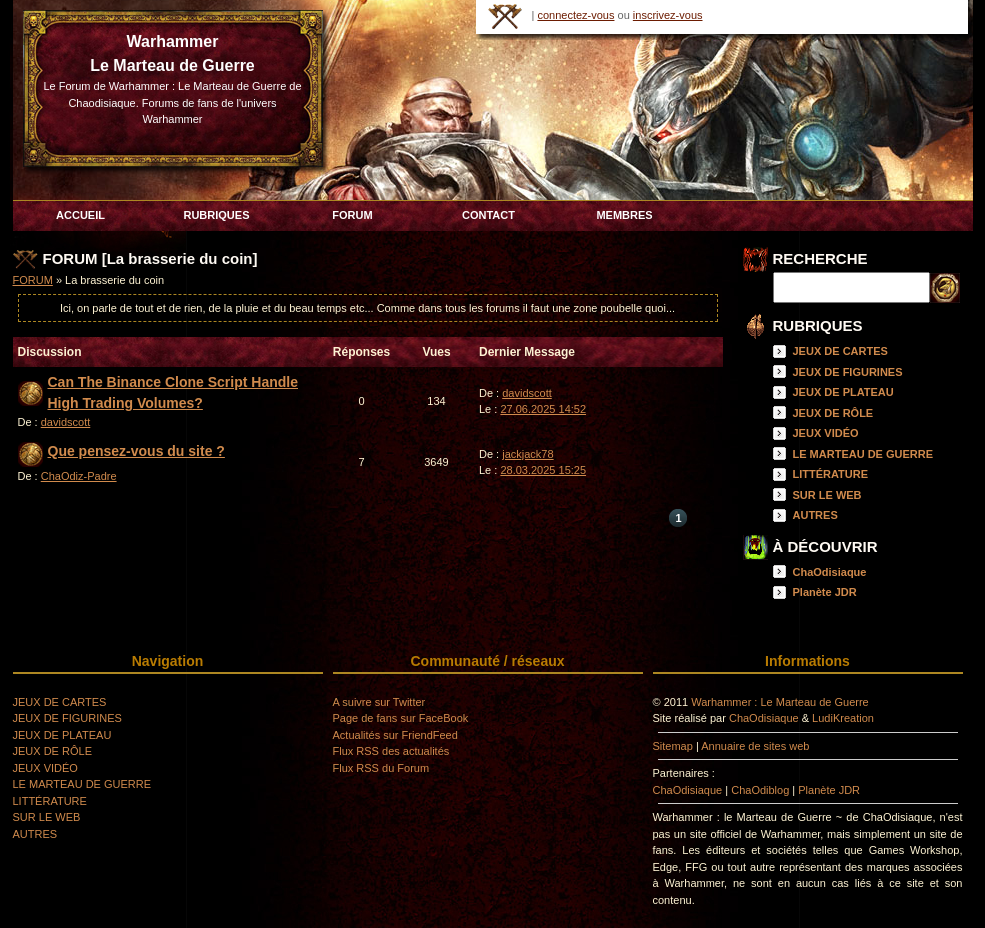 This screenshot has width=985, height=928. Describe the element at coordinates (673, 746) in the screenshot. I see `Sitemap` at that location.